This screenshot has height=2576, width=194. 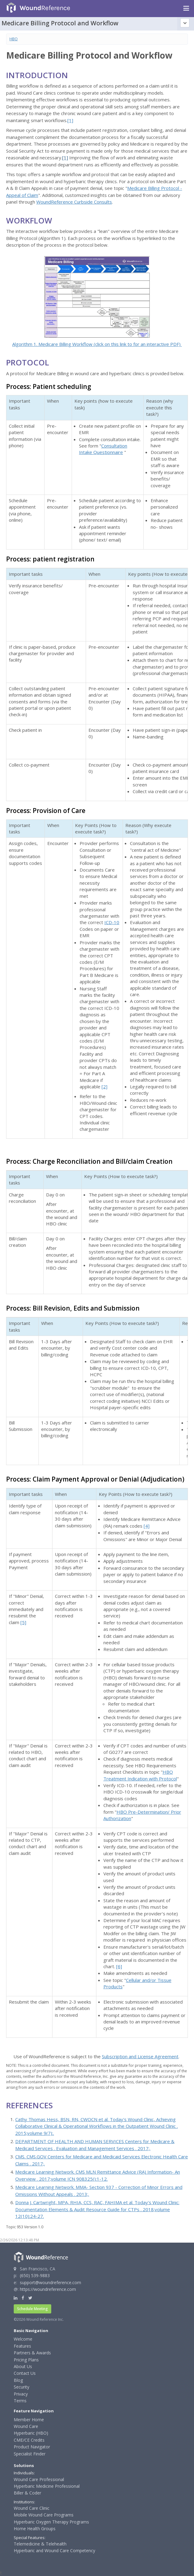 I want to click on Hyperbaric (HBO), so click(x=31, y=2433).